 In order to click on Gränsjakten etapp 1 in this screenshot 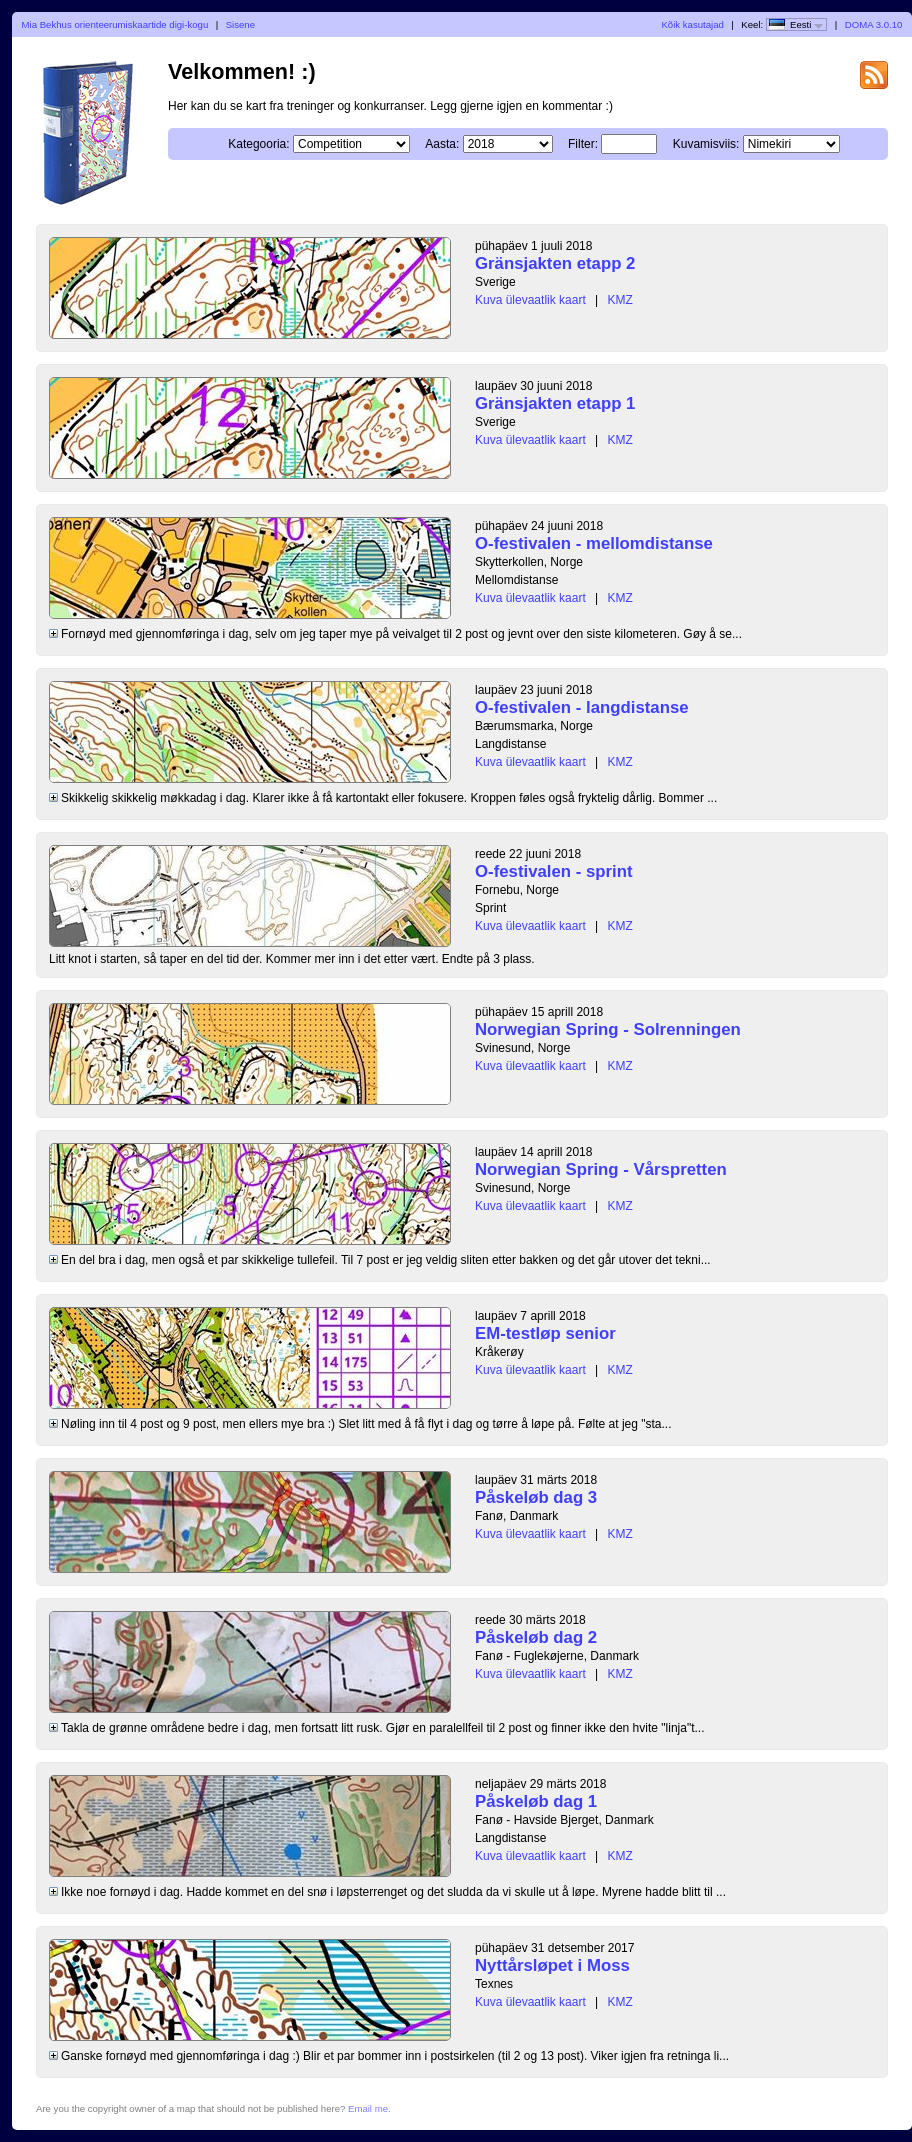, I will do `click(555, 403)`.